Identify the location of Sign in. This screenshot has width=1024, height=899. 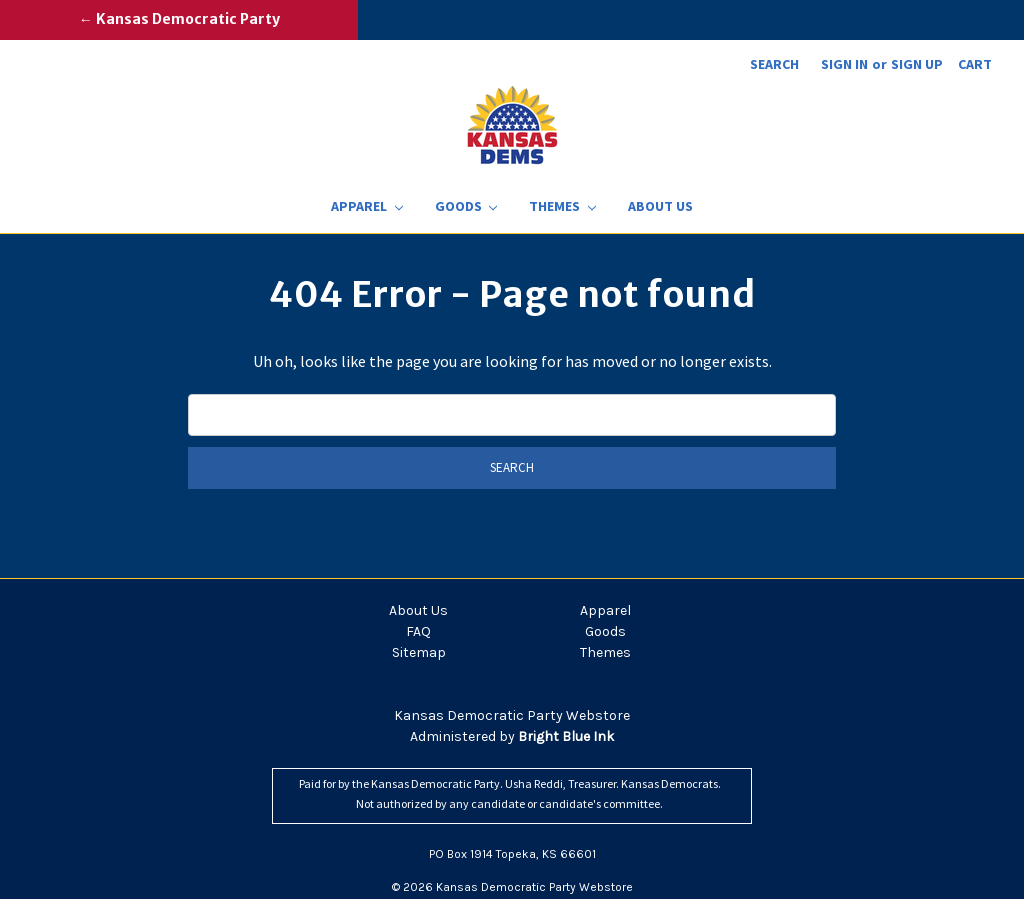
(844, 64).